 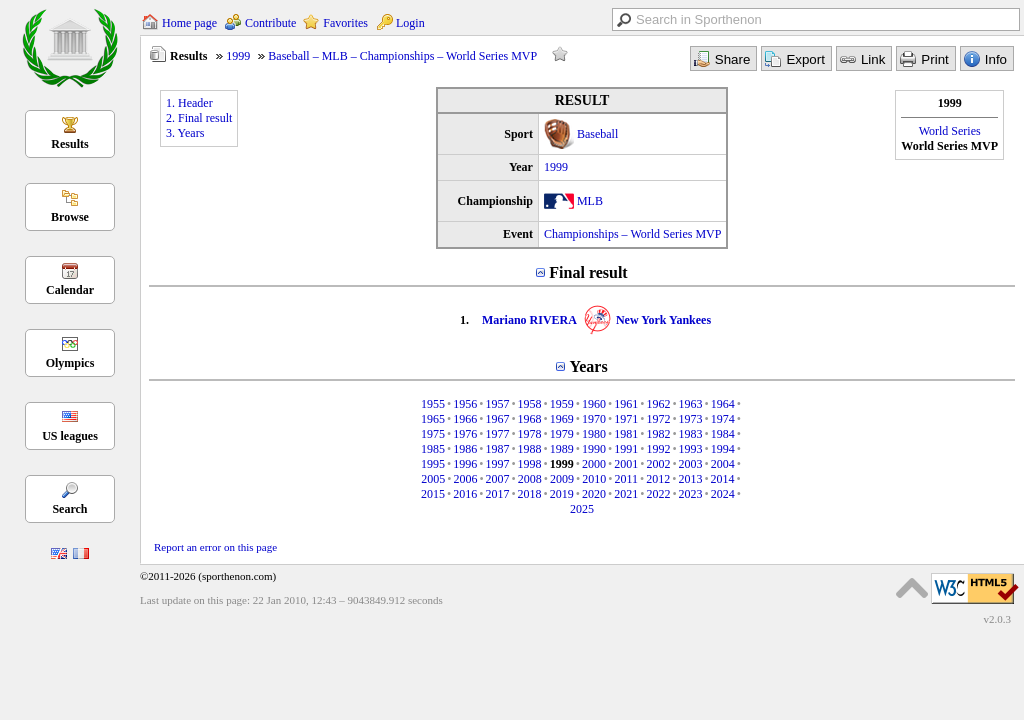 I want to click on 2007, so click(x=498, y=479).